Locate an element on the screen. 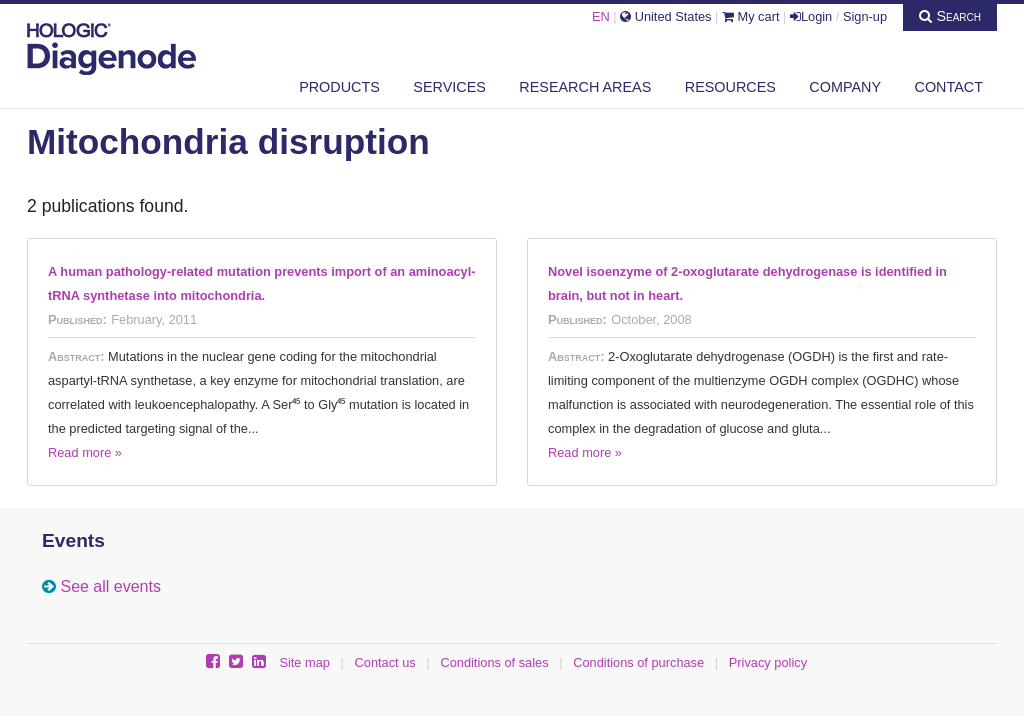 Image resolution: width=1024 pixels, height=720 pixels. Privacy policy is located at coordinates (768, 662).